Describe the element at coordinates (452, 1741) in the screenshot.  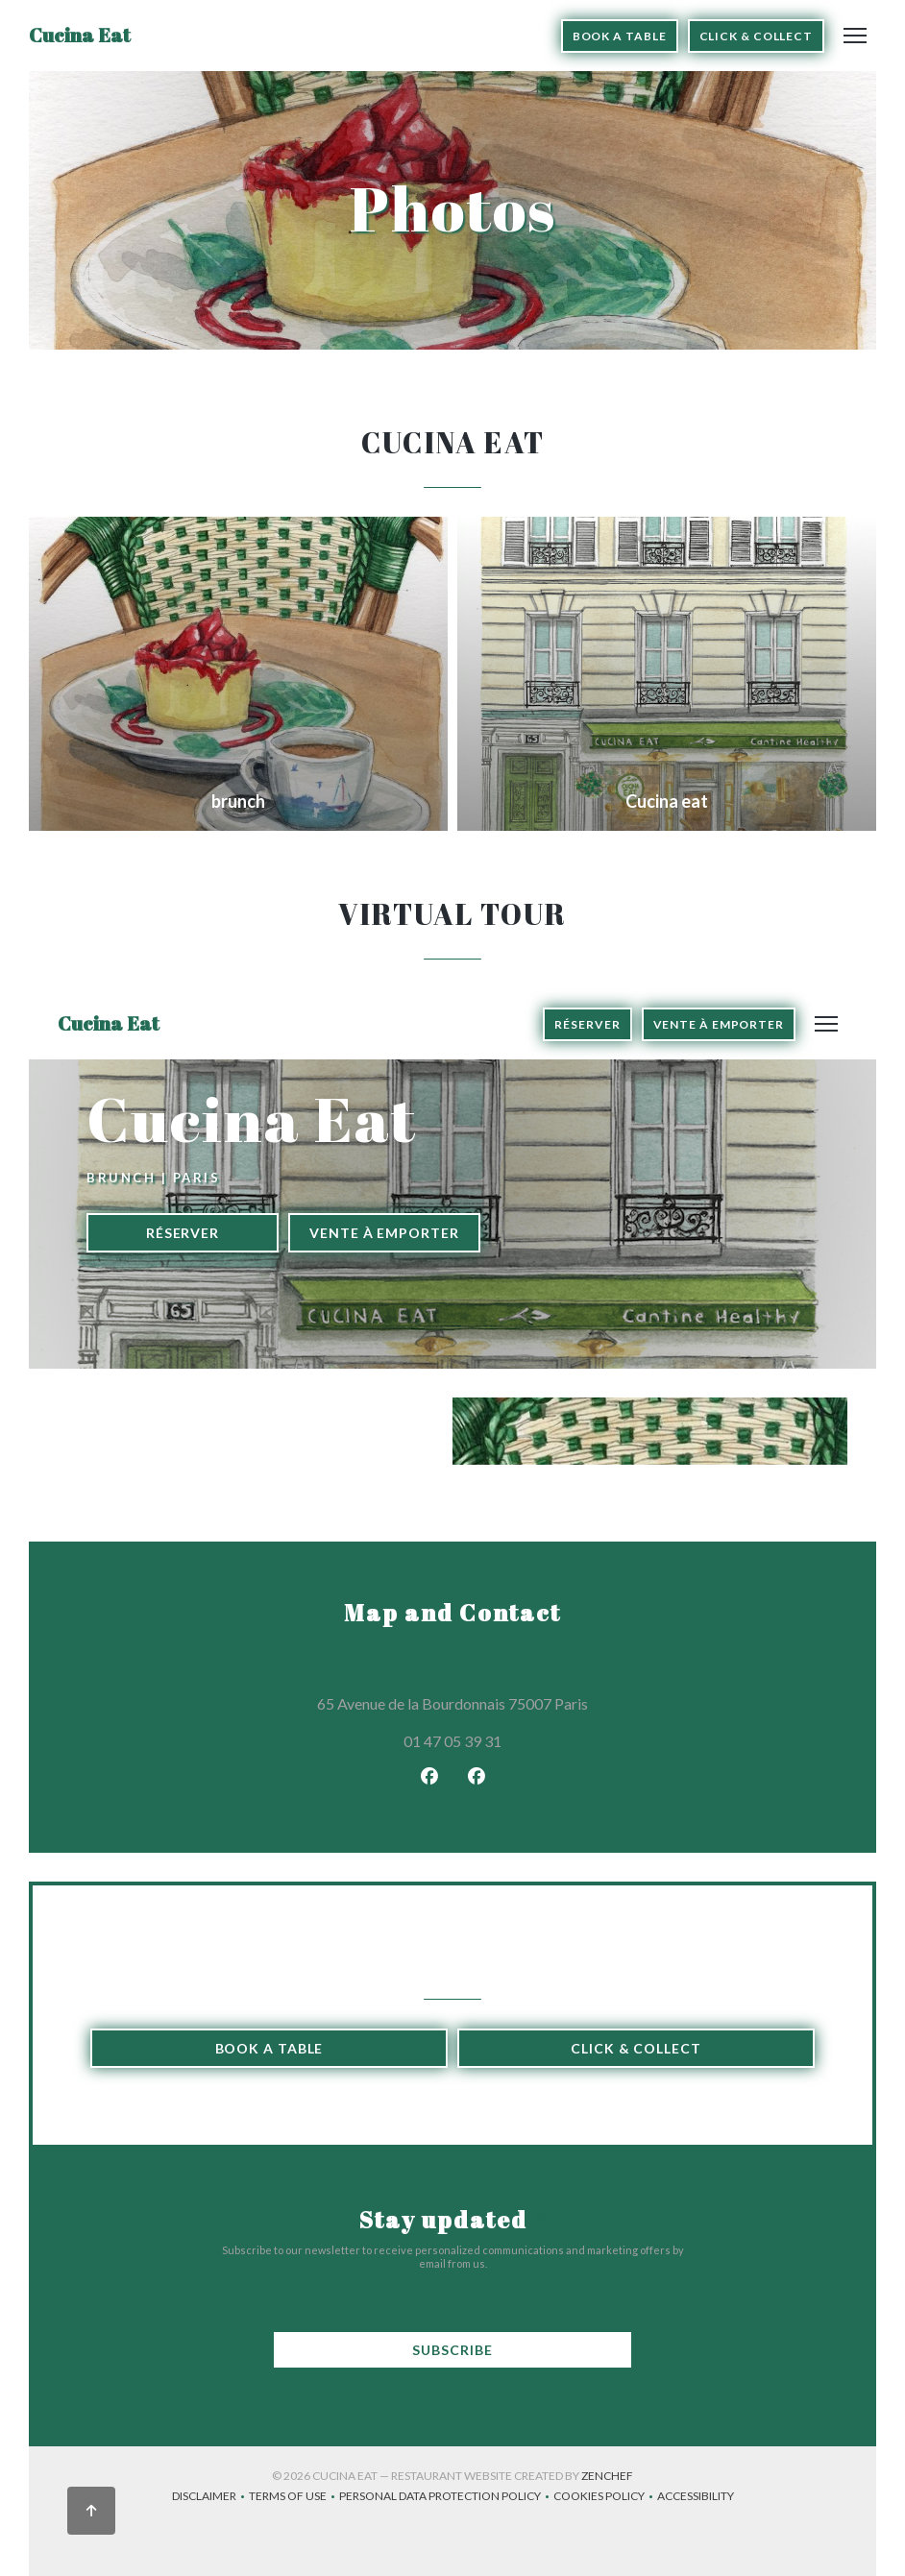
I see `01 47 05 39 31` at that location.